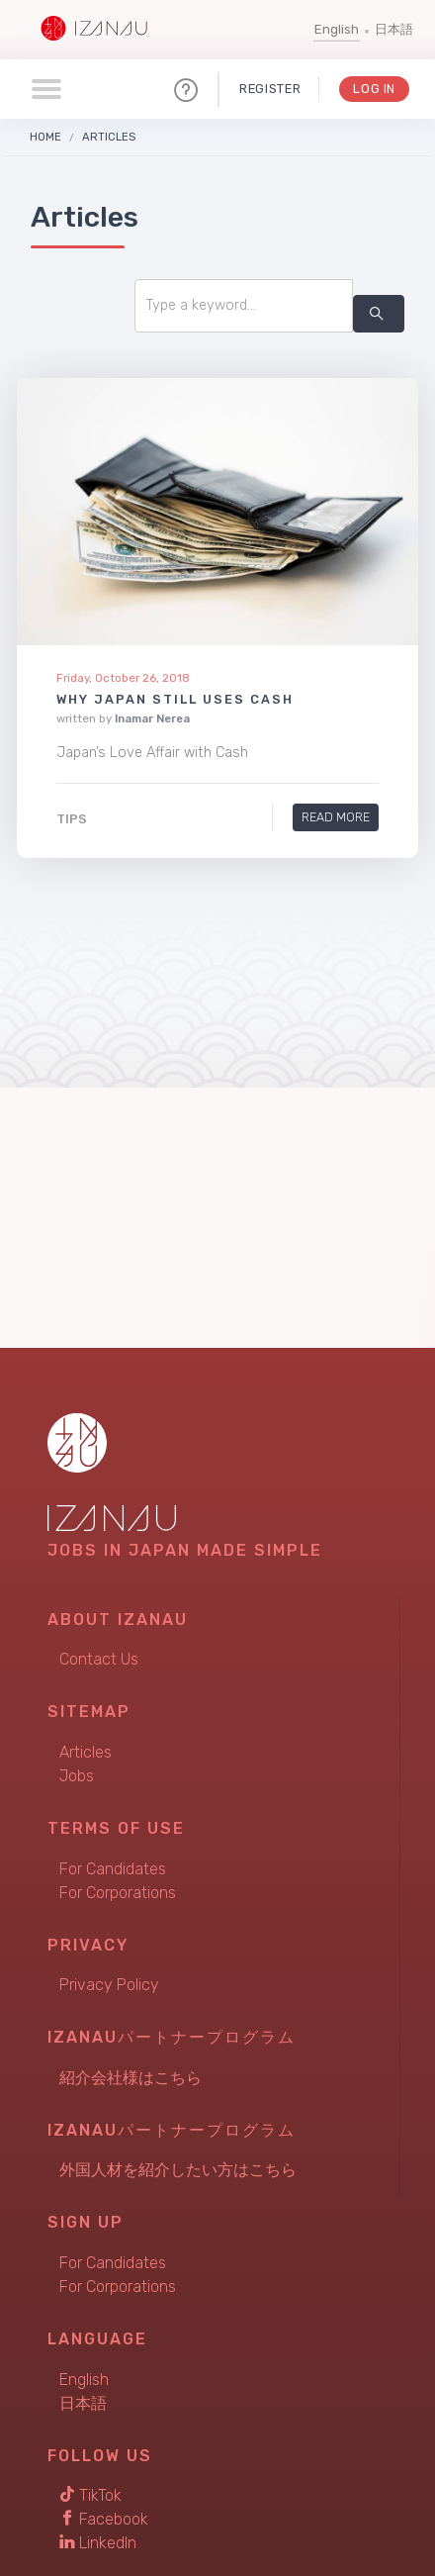 The width and height of the screenshot is (435, 2576). I want to click on Facebook, so click(103, 2519).